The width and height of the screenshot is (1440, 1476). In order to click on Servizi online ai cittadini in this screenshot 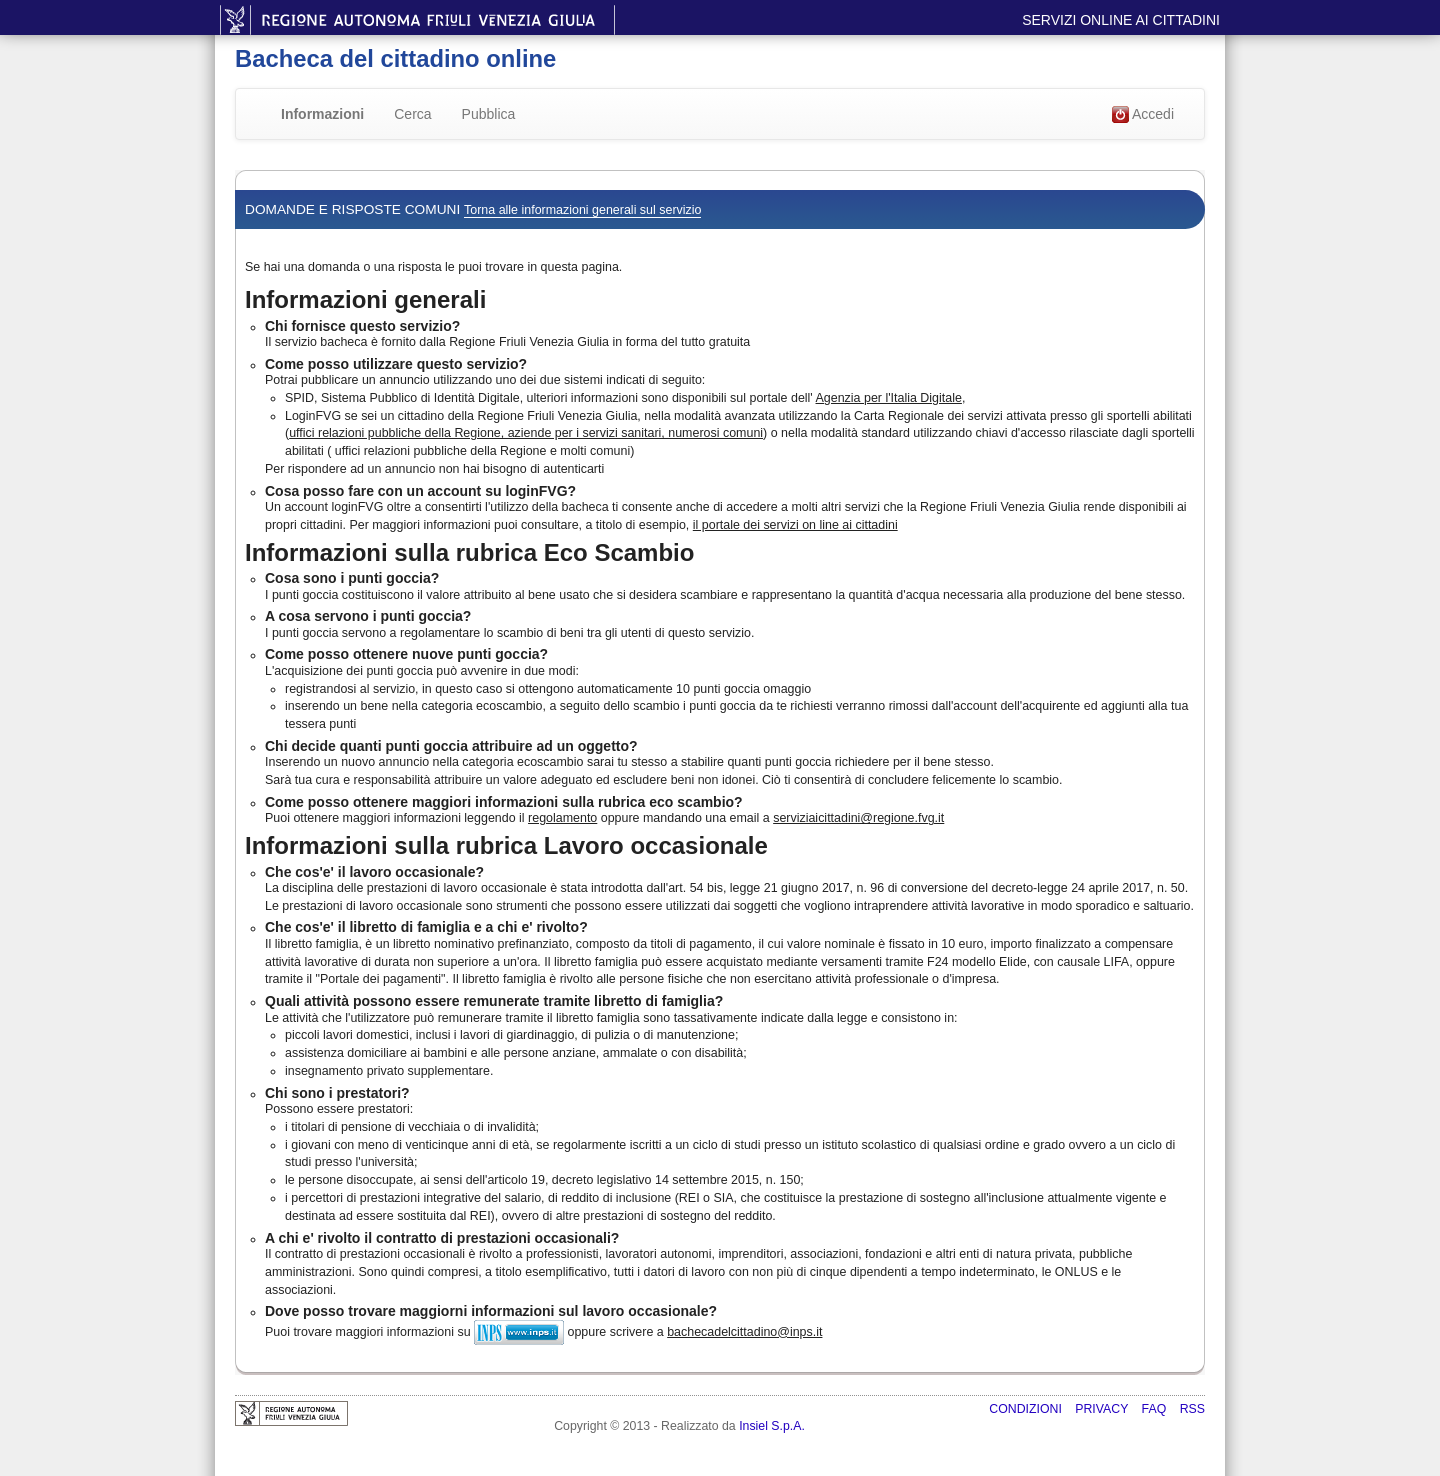, I will do `click(1121, 20)`.